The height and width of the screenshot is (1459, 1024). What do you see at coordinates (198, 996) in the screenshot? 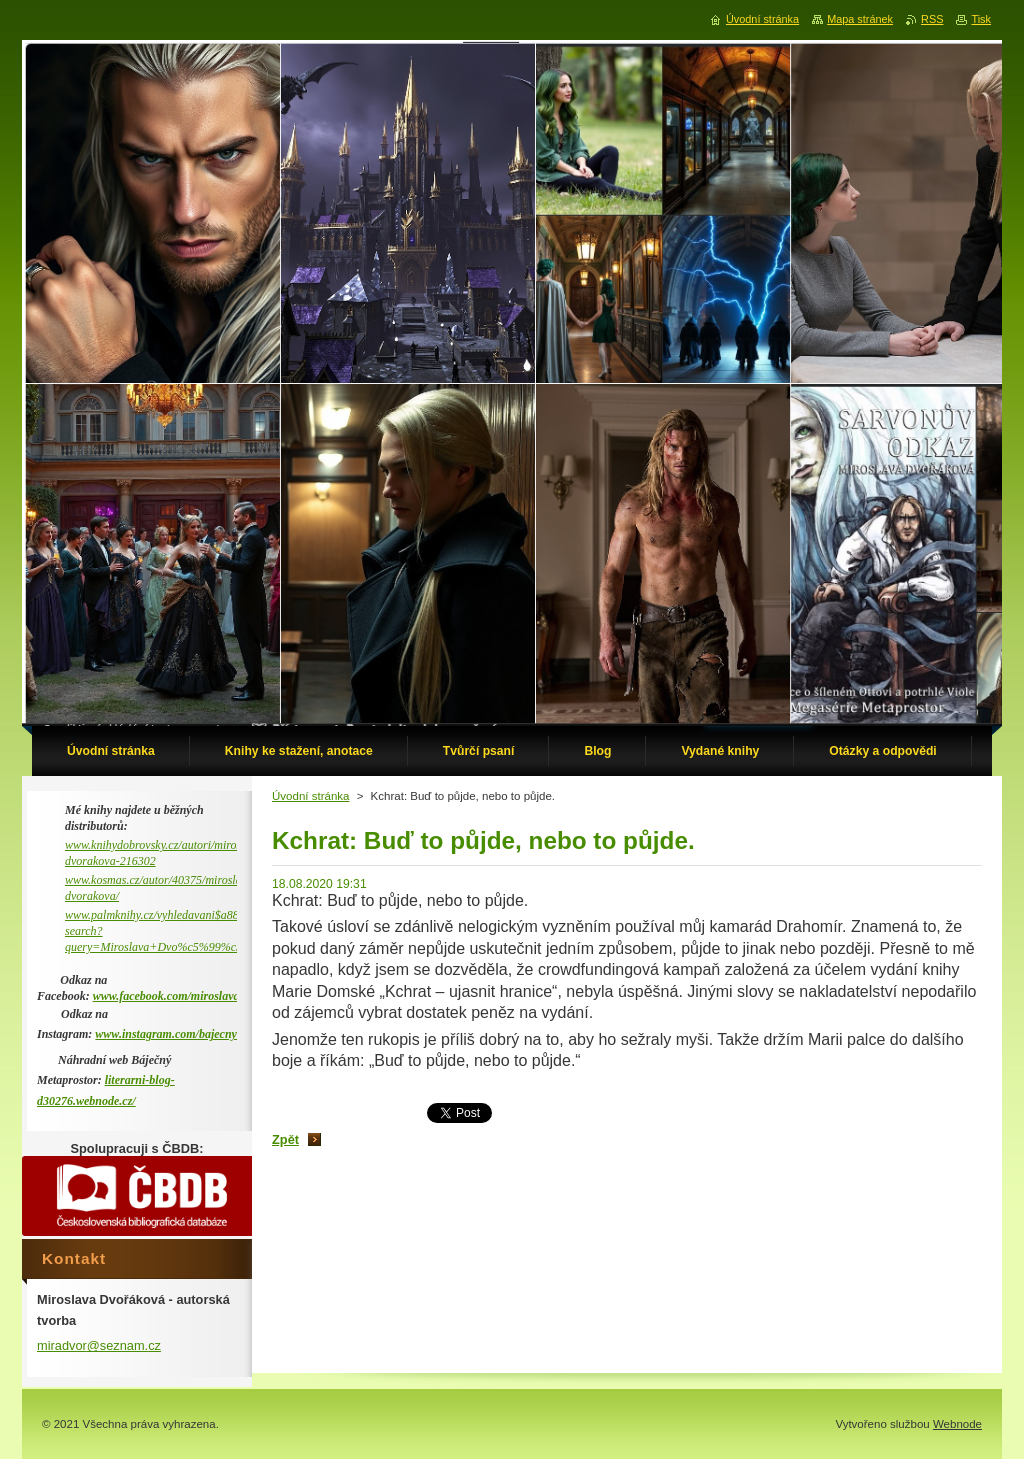
I see `www.facebook.com/miroslava.dvorakova.9` at bounding box center [198, 996].